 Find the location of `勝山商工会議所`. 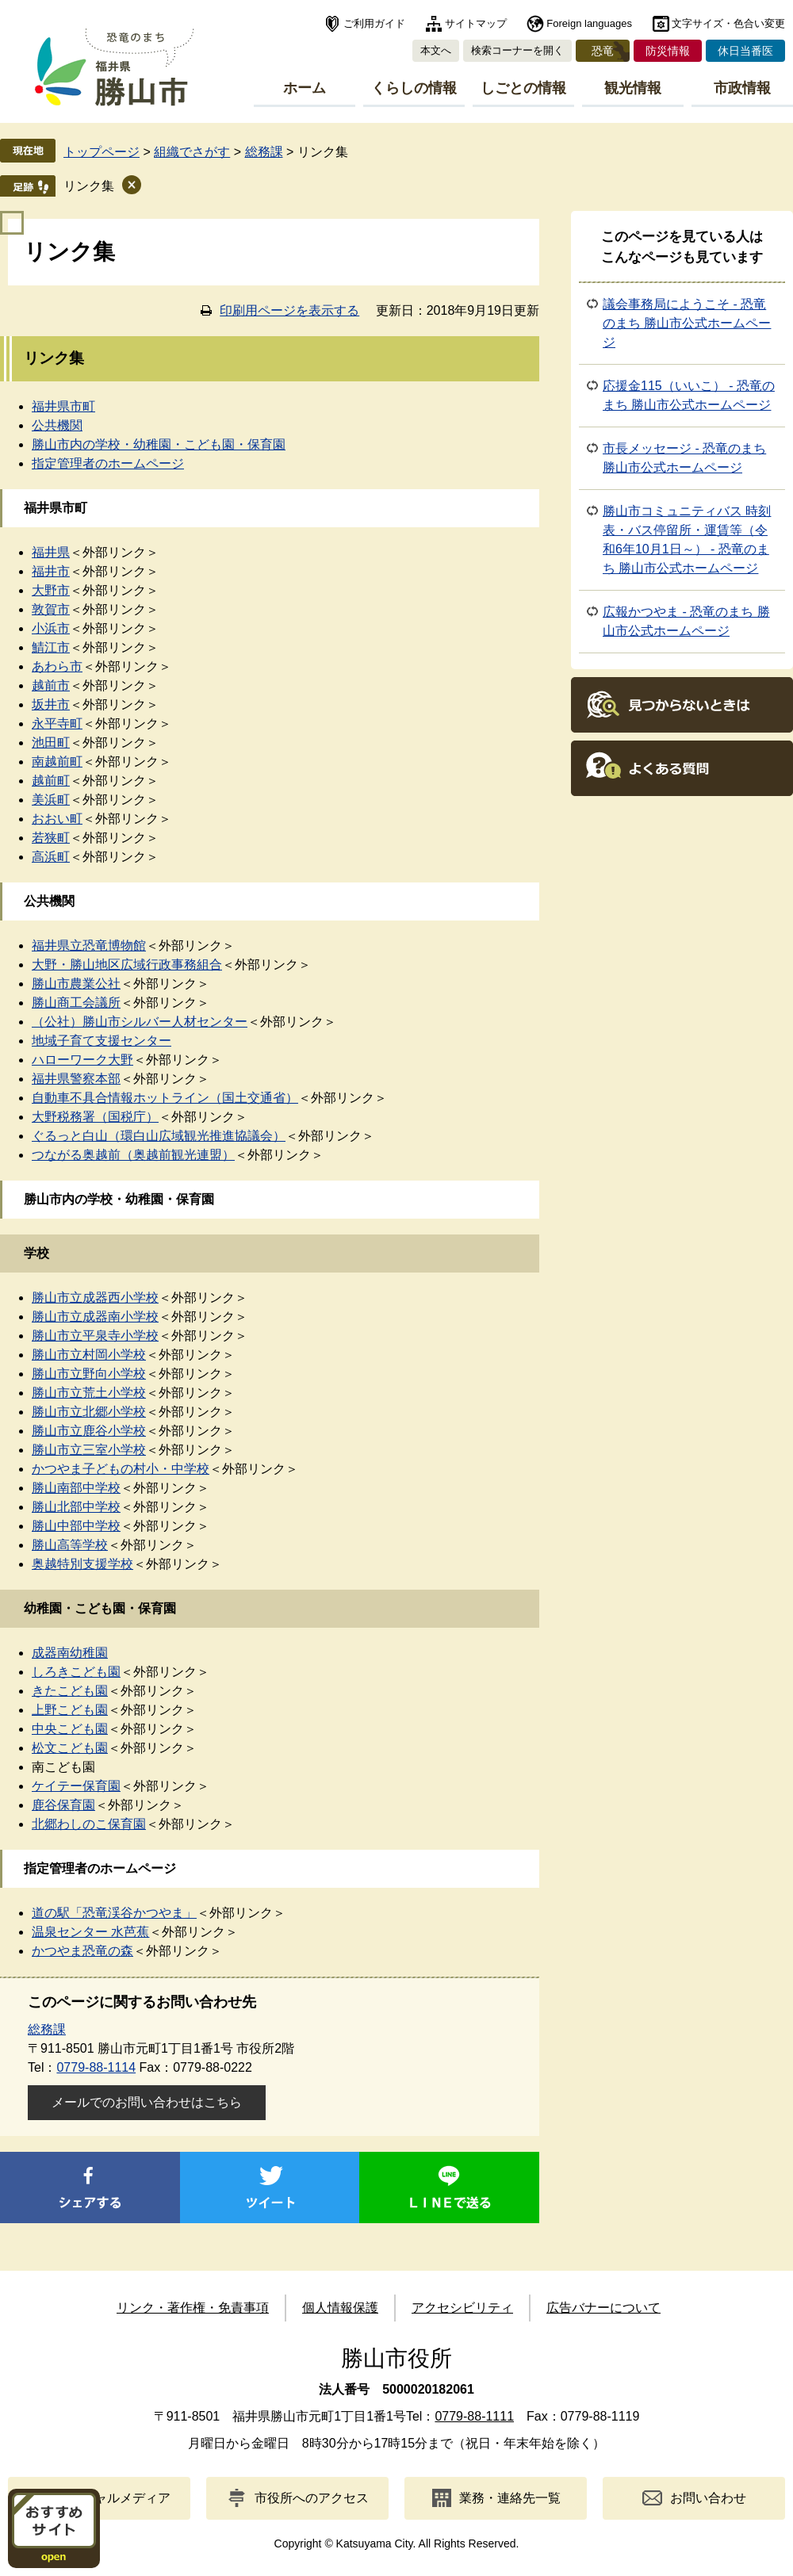

勝山商工会議所 is located at coordinates (76, 1002).